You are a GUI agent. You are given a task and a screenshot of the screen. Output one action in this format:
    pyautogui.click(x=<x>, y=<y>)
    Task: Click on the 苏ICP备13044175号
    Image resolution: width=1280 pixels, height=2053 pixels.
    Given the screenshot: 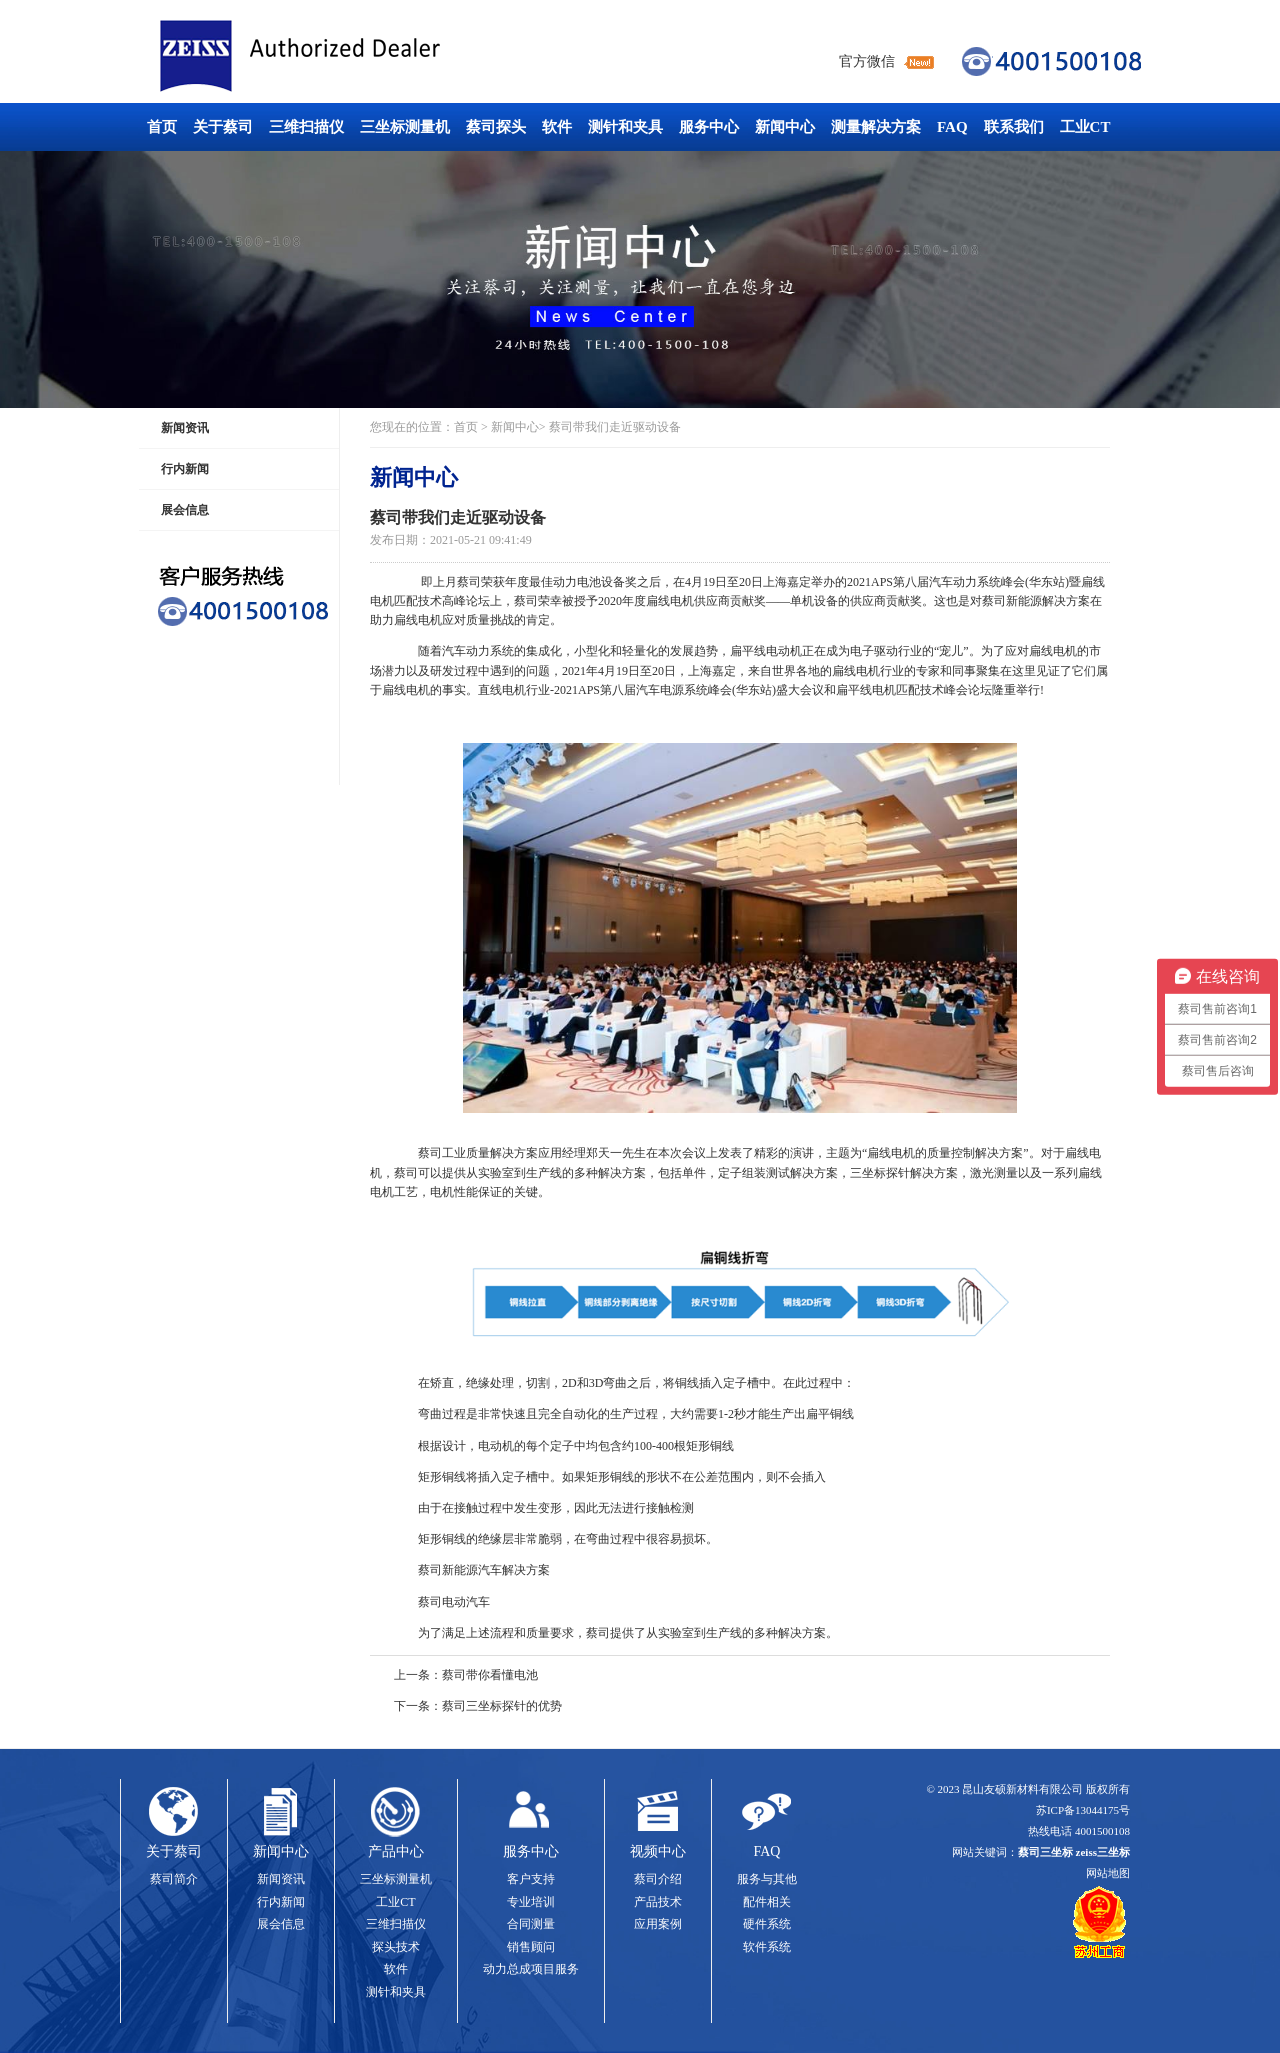 What is the action you would take?
    pyautogui.click(x=1083, y=1810)
    